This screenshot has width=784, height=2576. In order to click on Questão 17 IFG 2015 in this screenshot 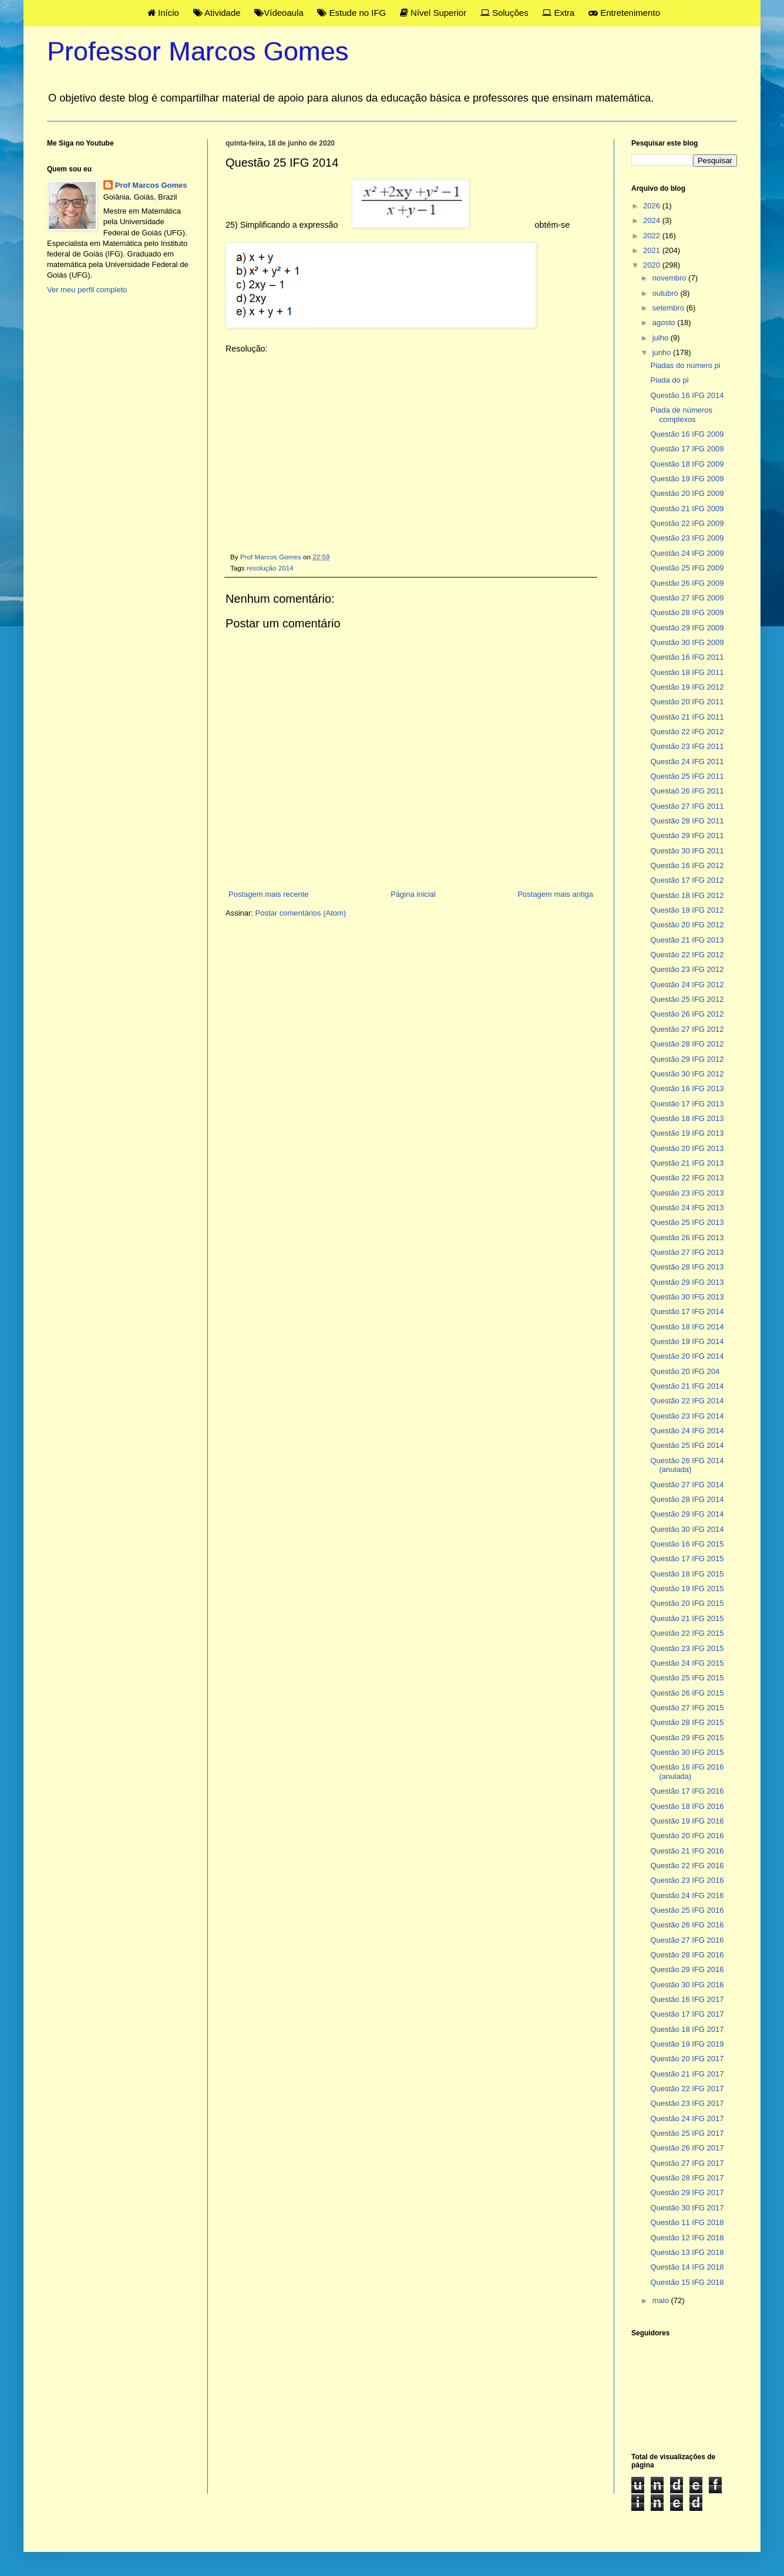, I will do `click(687, 1558)`.